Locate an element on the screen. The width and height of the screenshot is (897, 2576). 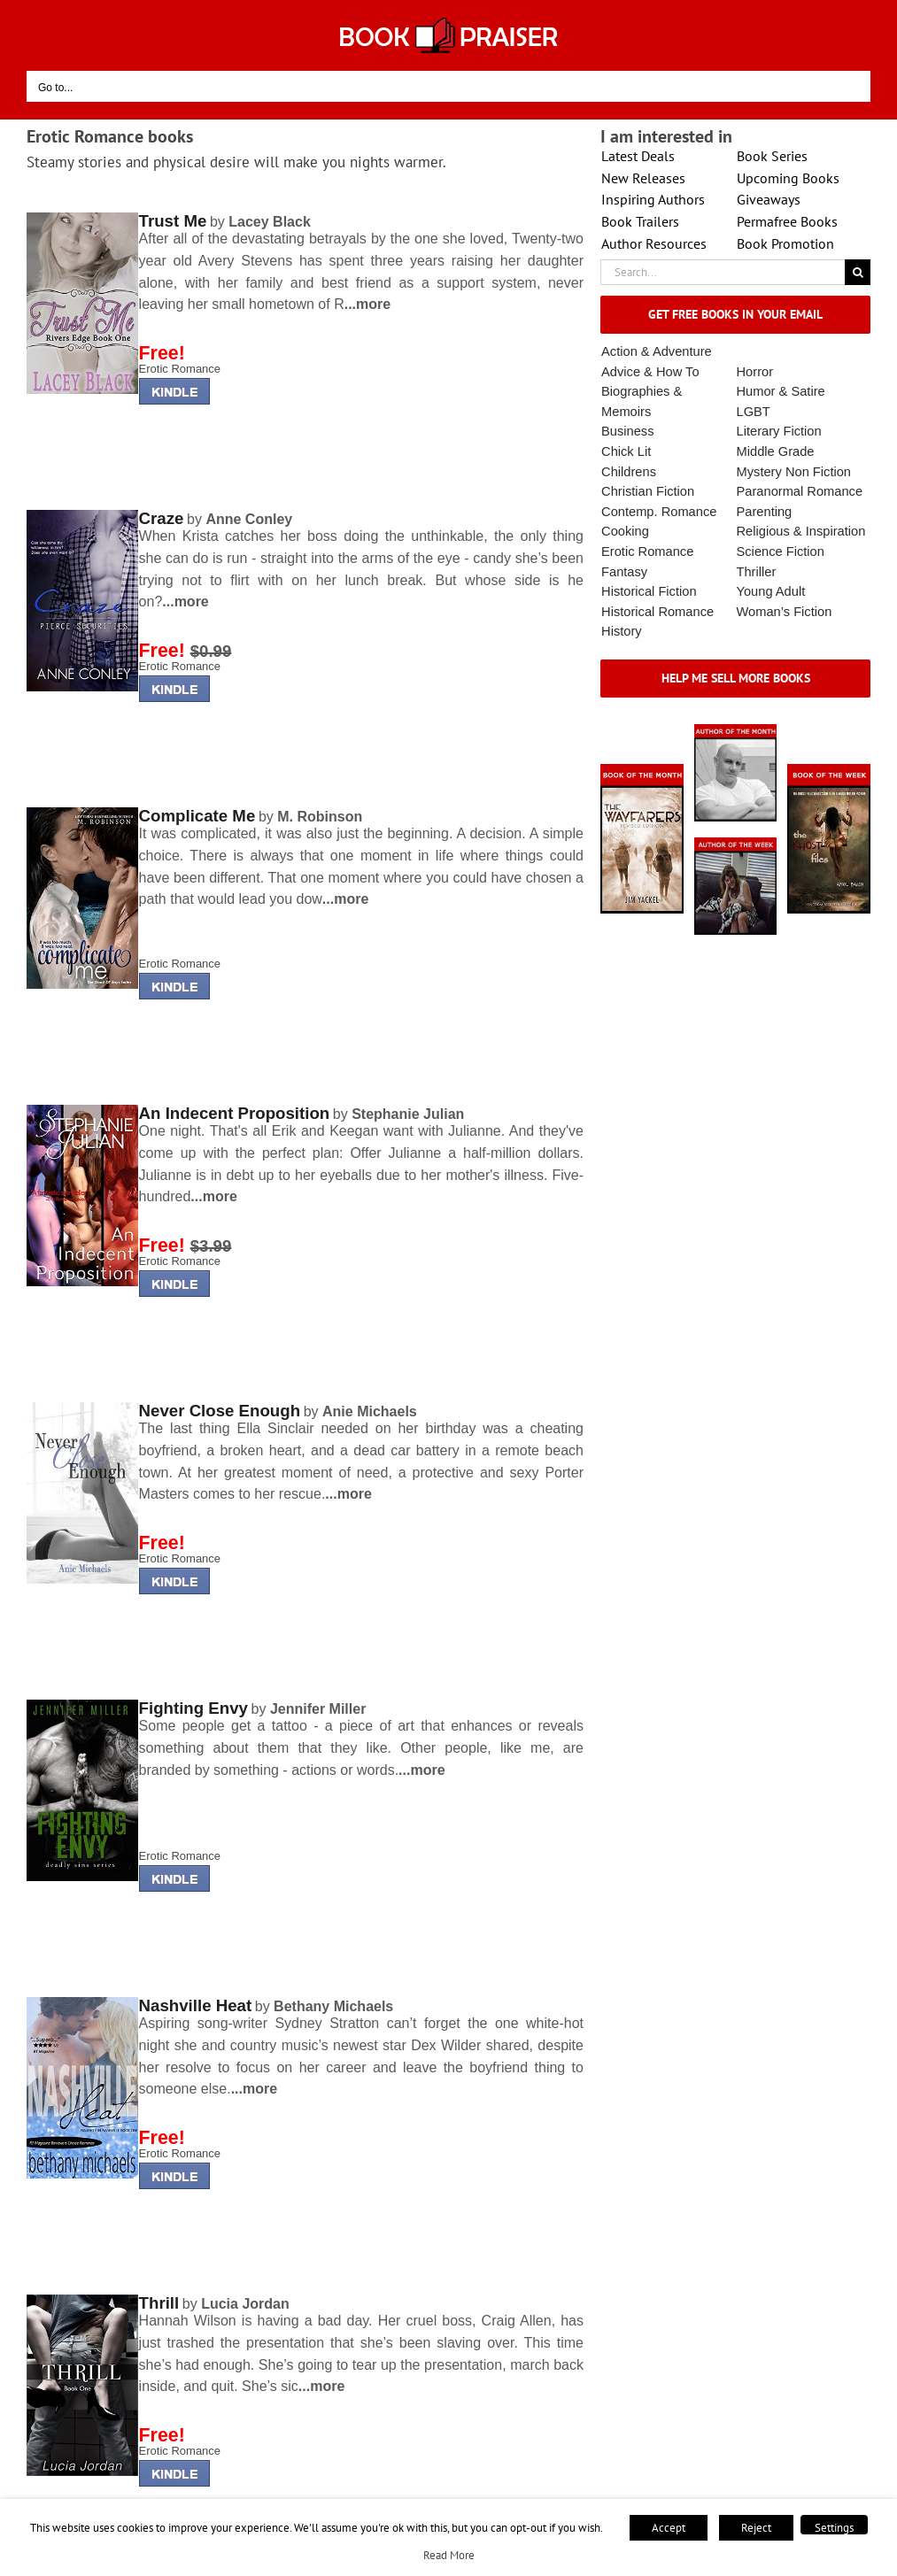
Erotic Romance is located at coordinates (179, 368).